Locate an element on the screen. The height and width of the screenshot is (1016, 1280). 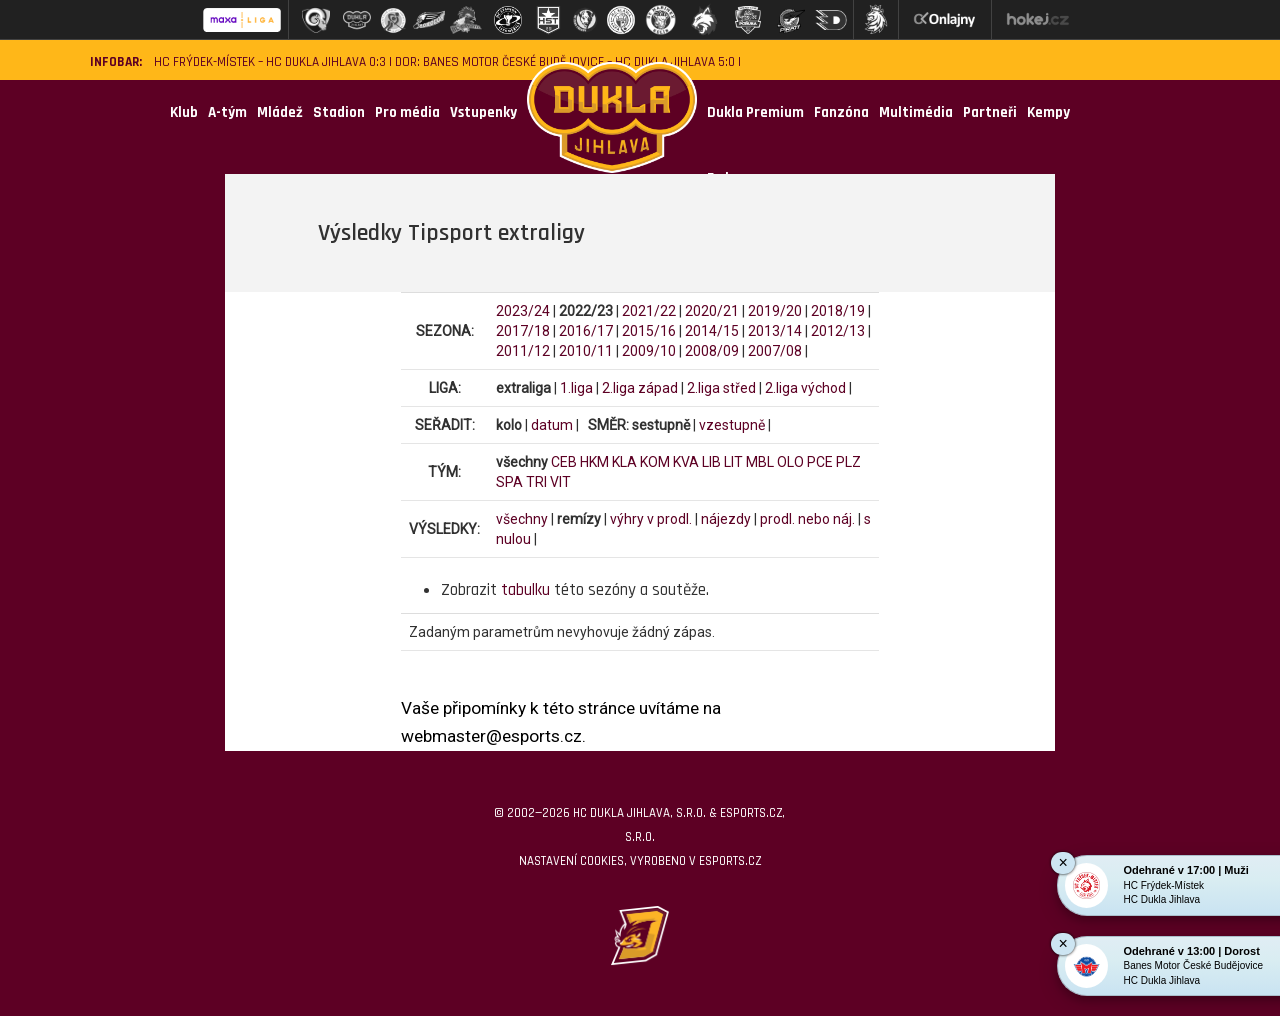
2.liga západ is located at coordinates (640, 388).